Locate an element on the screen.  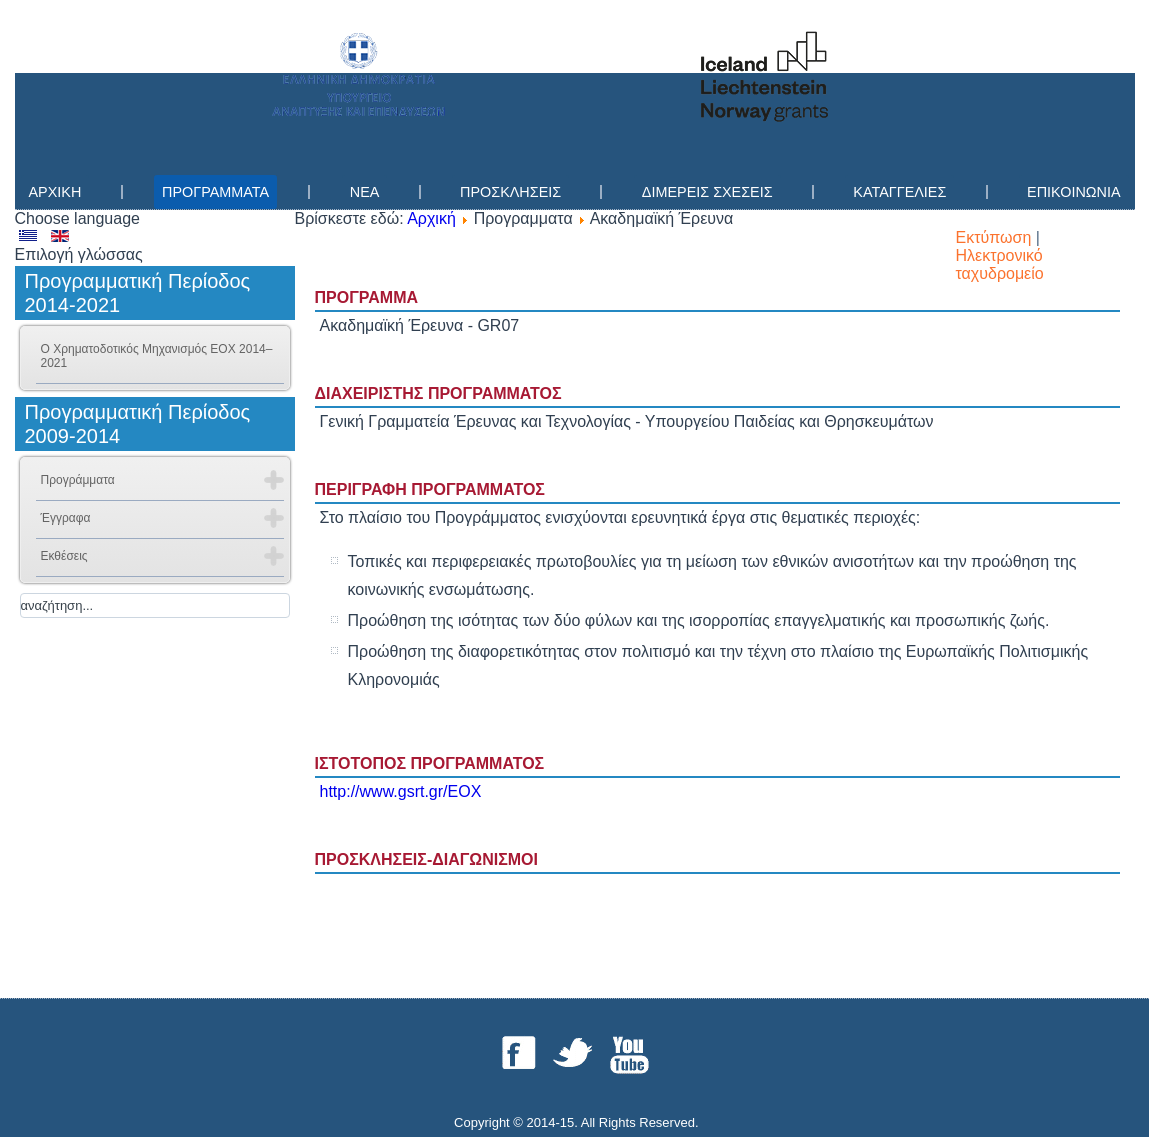
Διμερεις Σχεσεις is located at coordinates (707, 192).